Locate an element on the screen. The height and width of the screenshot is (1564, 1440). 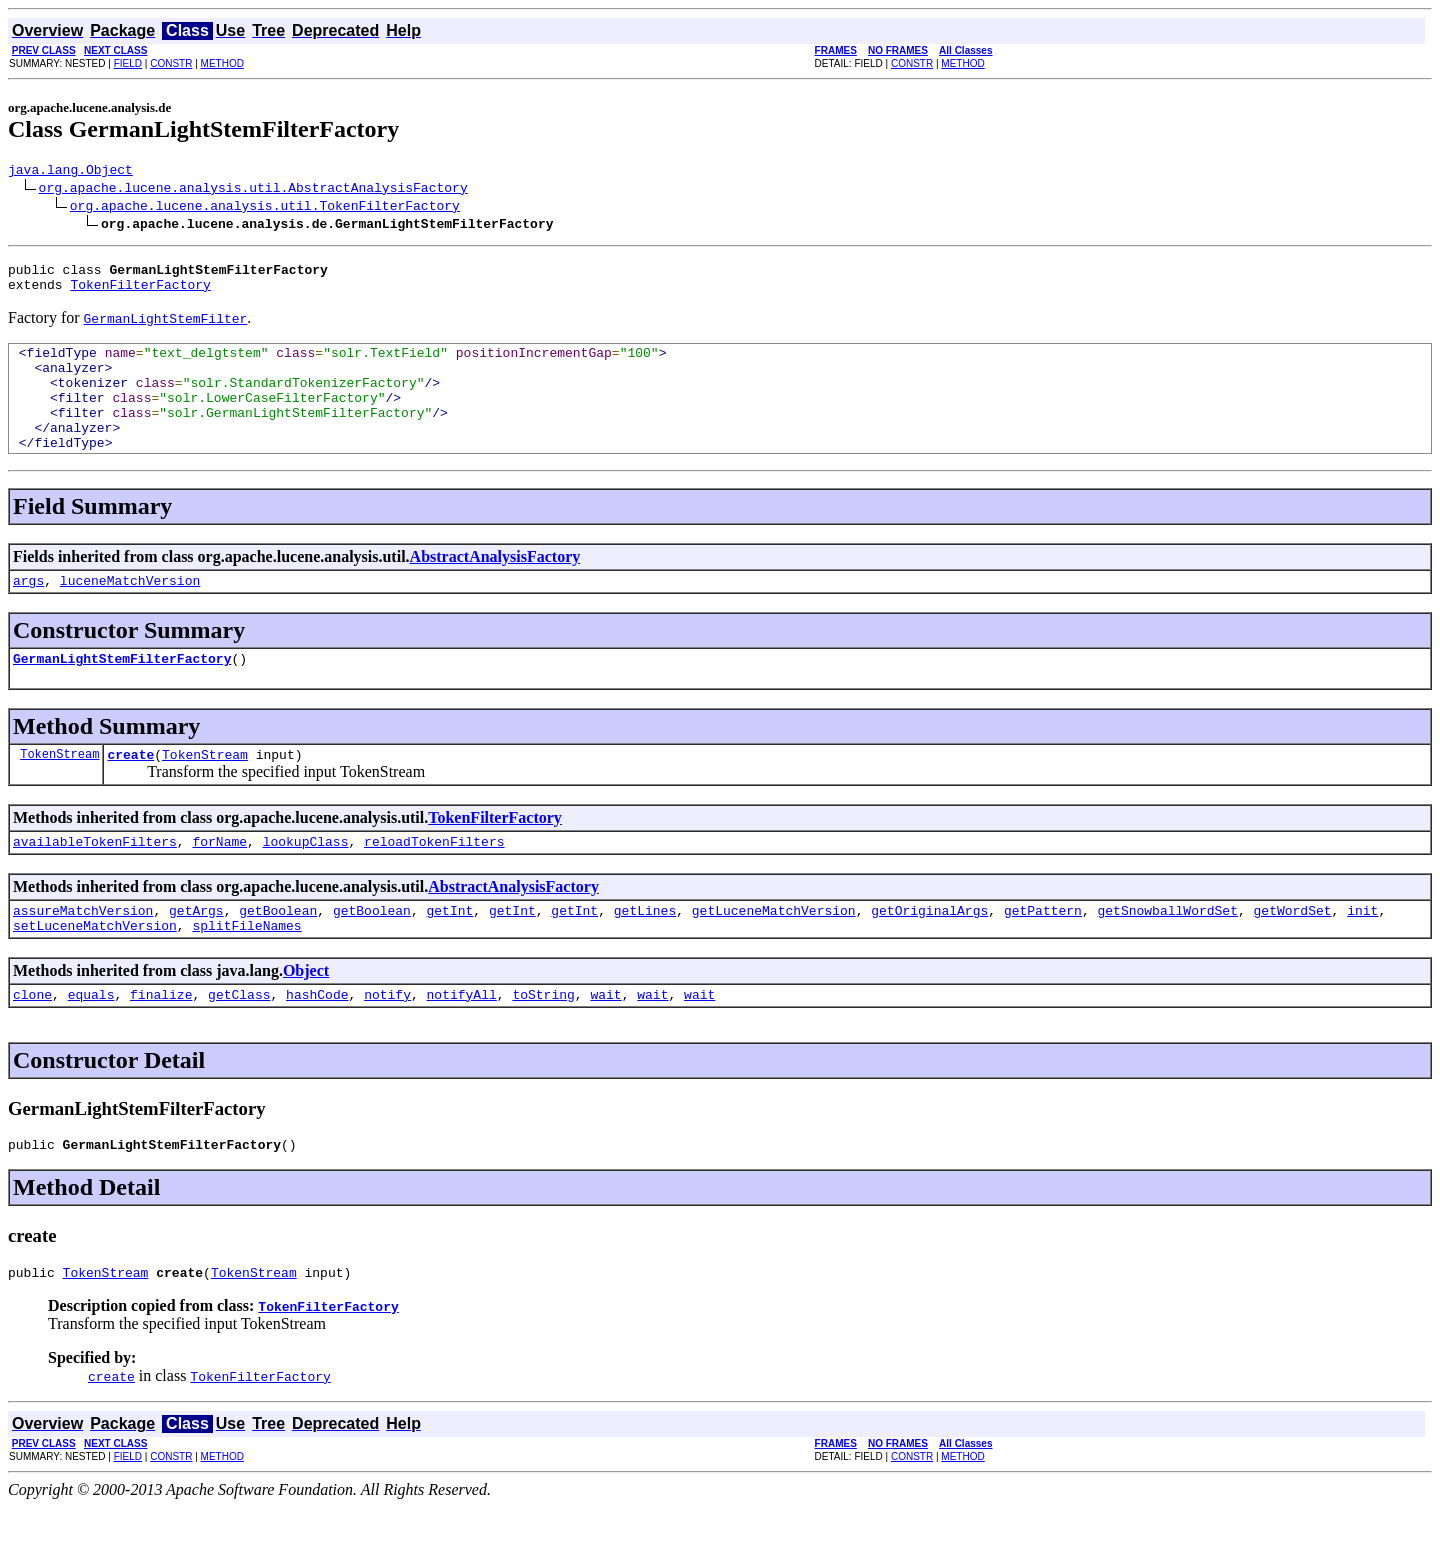
METHOD is located at coordinates (222, 63).